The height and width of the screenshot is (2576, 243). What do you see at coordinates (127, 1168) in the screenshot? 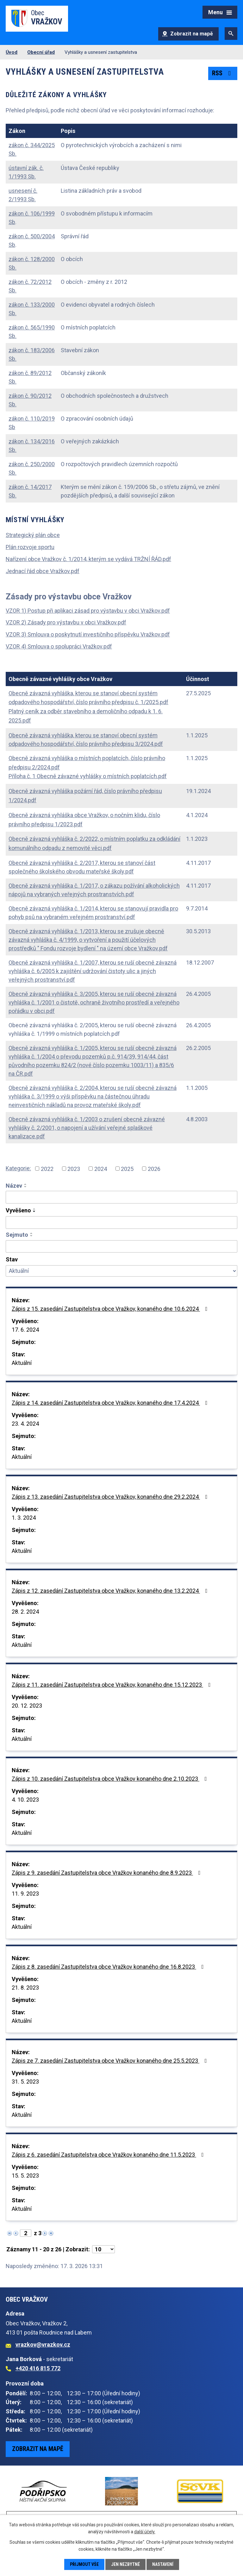
I see `2025` at bounding box center [127, 1168].